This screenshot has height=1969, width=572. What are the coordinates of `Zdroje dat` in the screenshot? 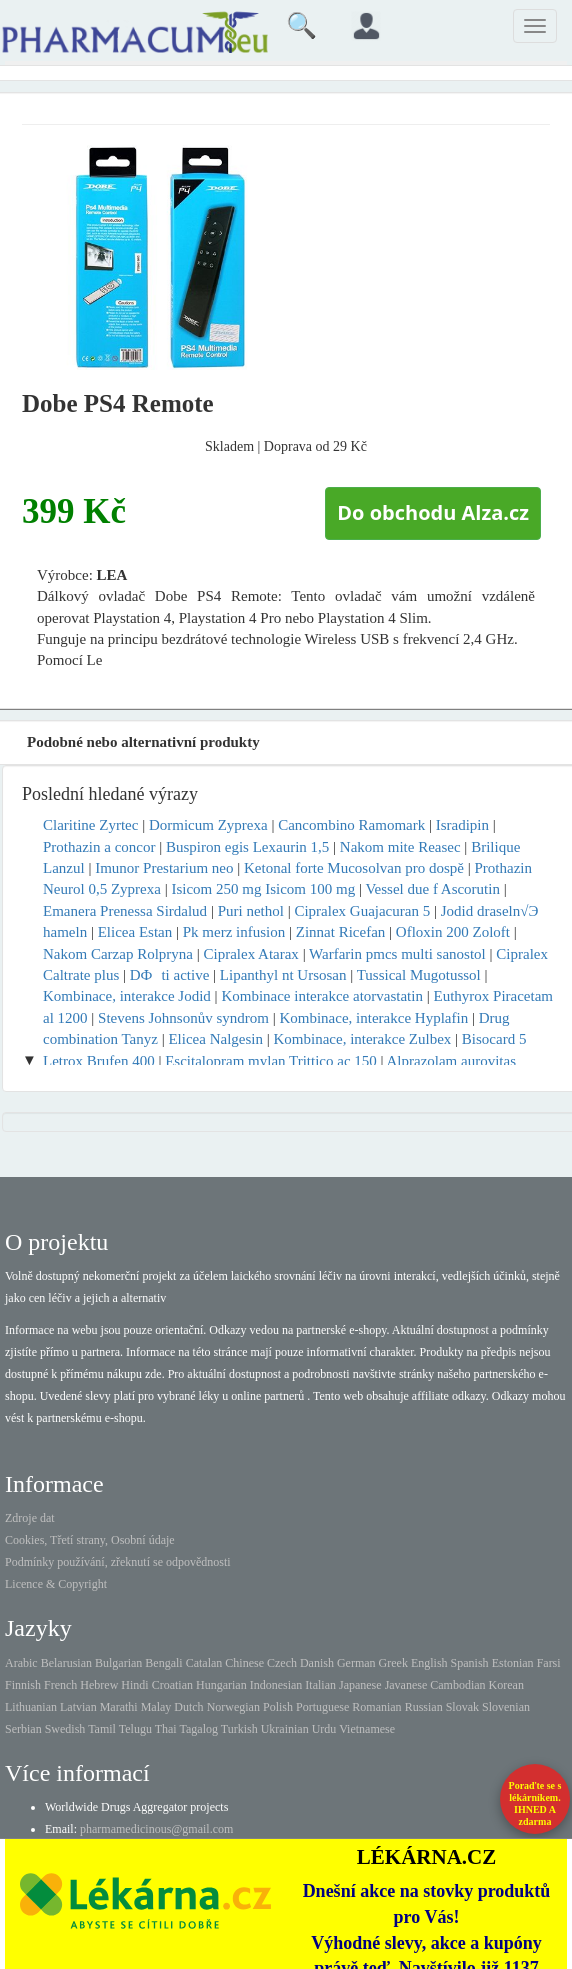 It's located at (30, 1518).